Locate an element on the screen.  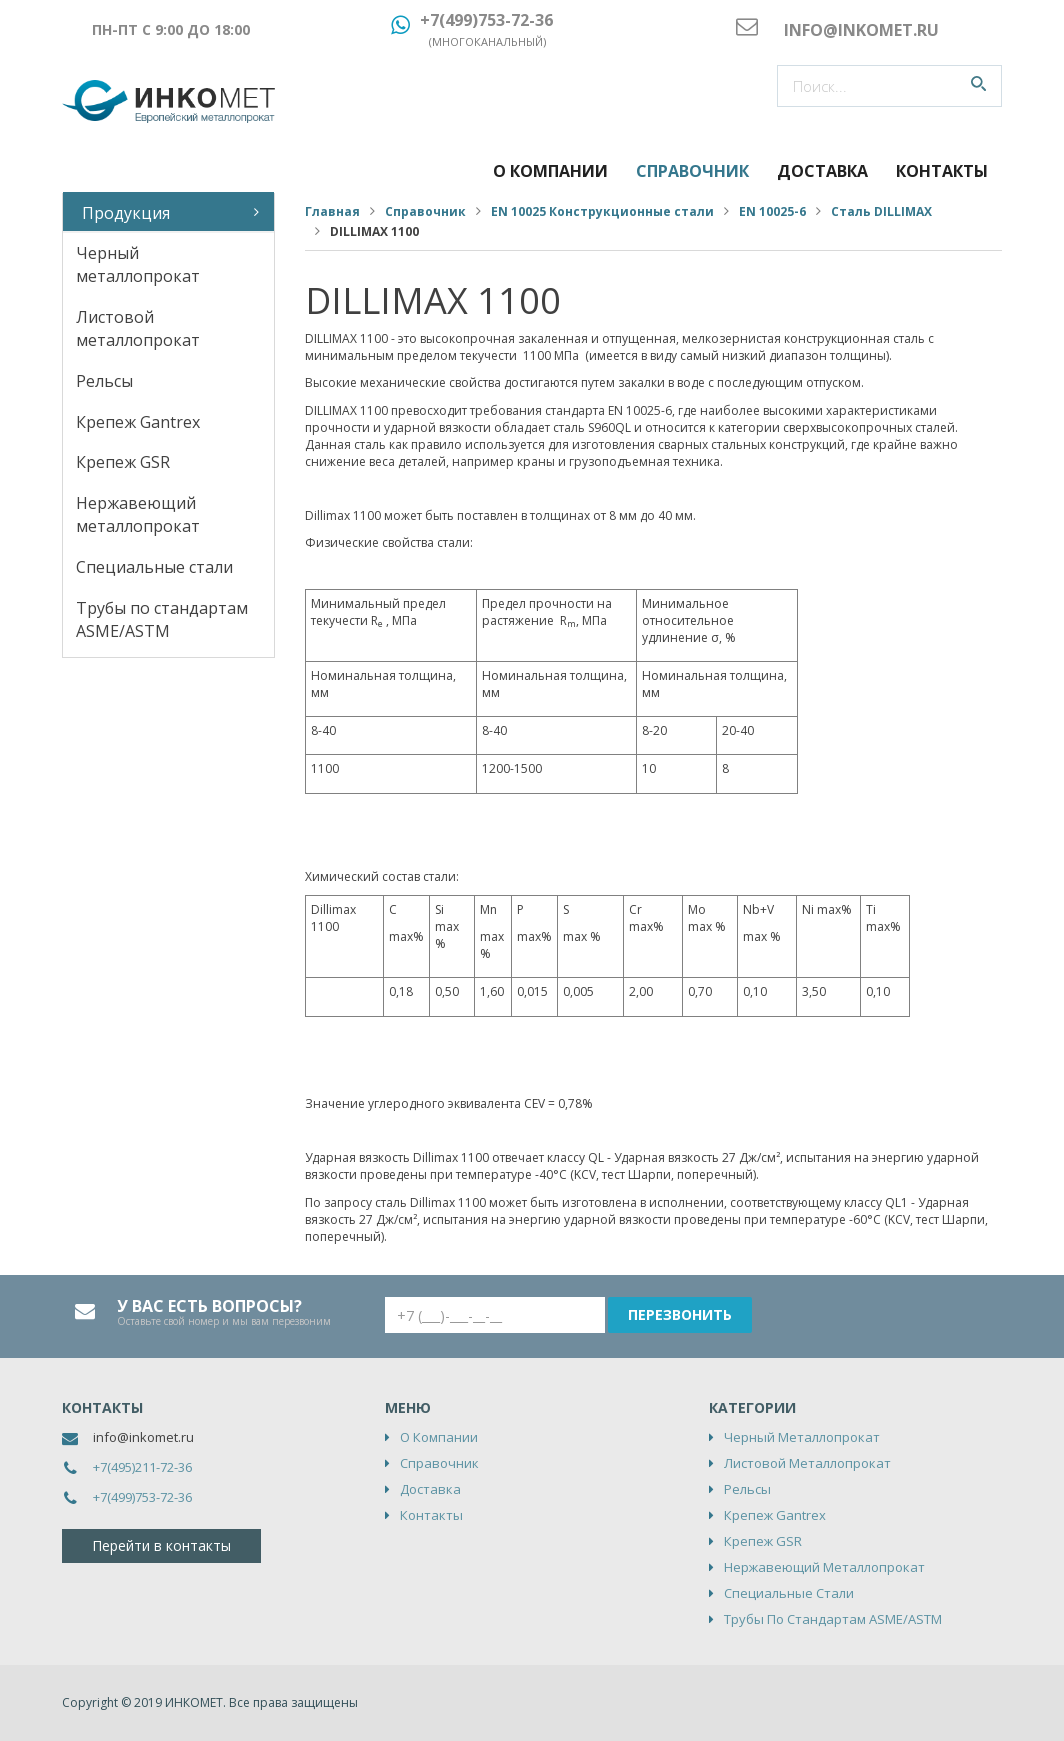
Специальные стали is located at coordinates (154, 567).